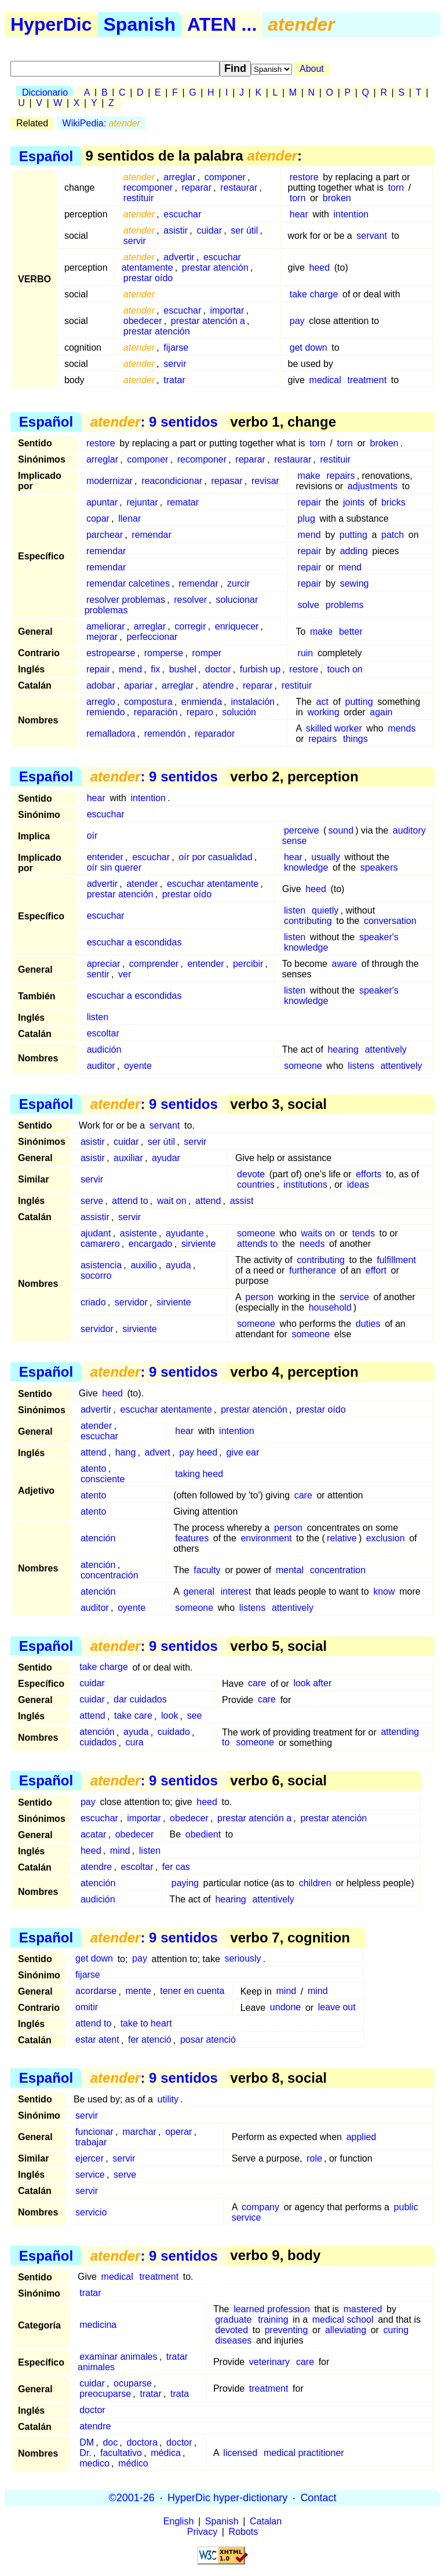  What do you see at coordinates (301, 830) in the screenshot?
I see `perceive` at bounding box center [301, 830].